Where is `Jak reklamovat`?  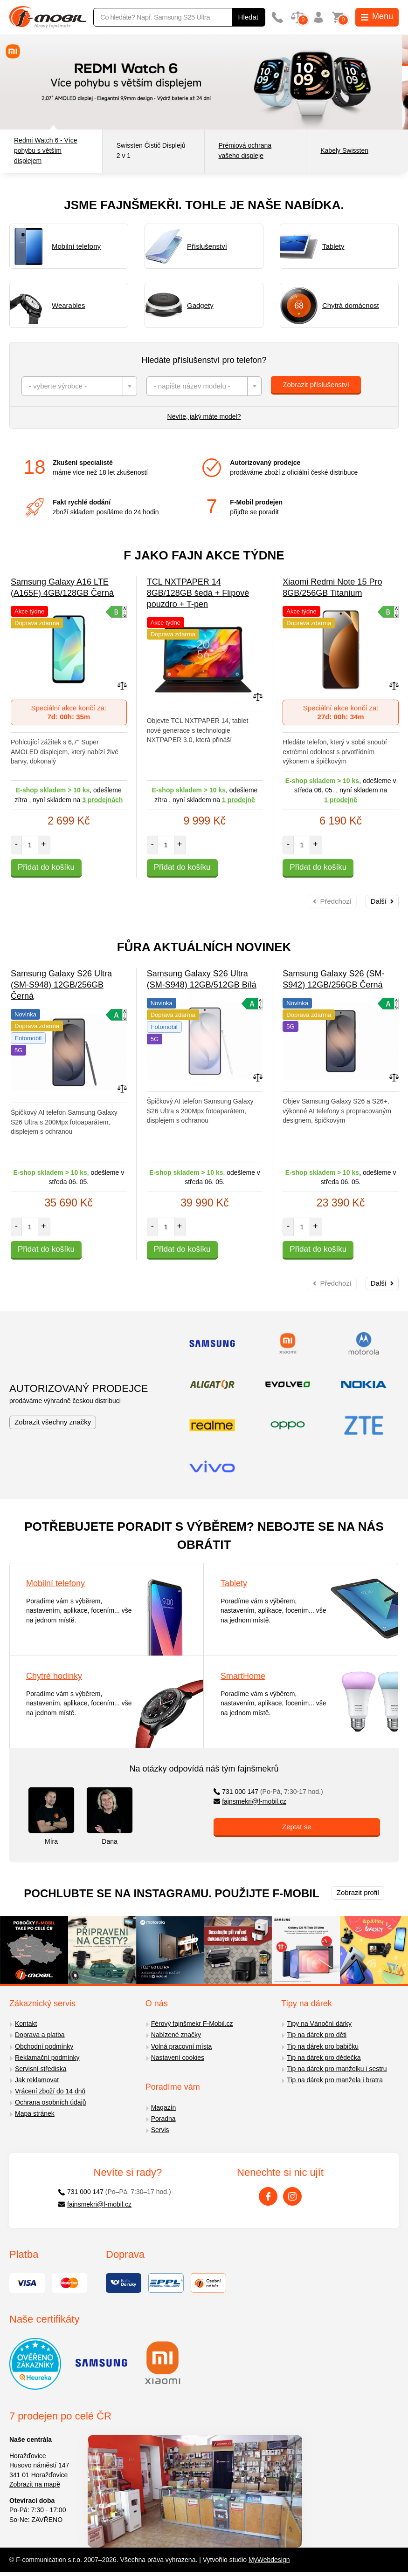
Jak reklamovat is located at coordinates (37, 2080).